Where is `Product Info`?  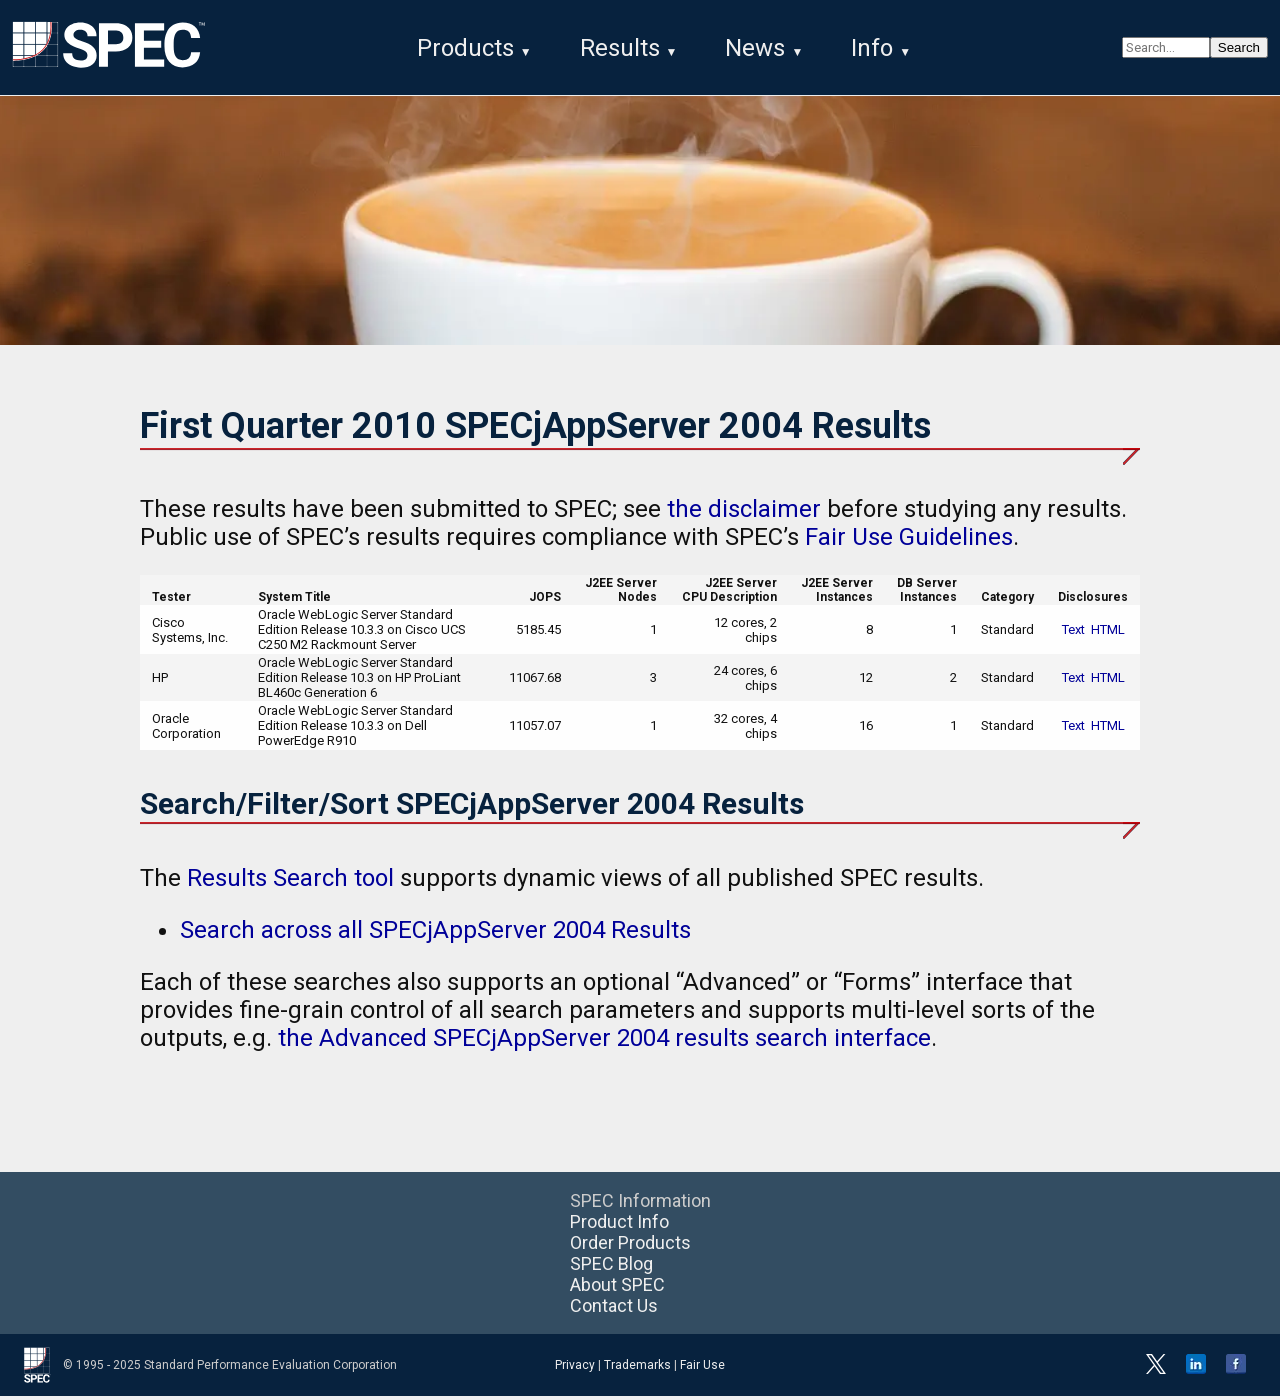 Product Info is located at coordinates (619, 1225).